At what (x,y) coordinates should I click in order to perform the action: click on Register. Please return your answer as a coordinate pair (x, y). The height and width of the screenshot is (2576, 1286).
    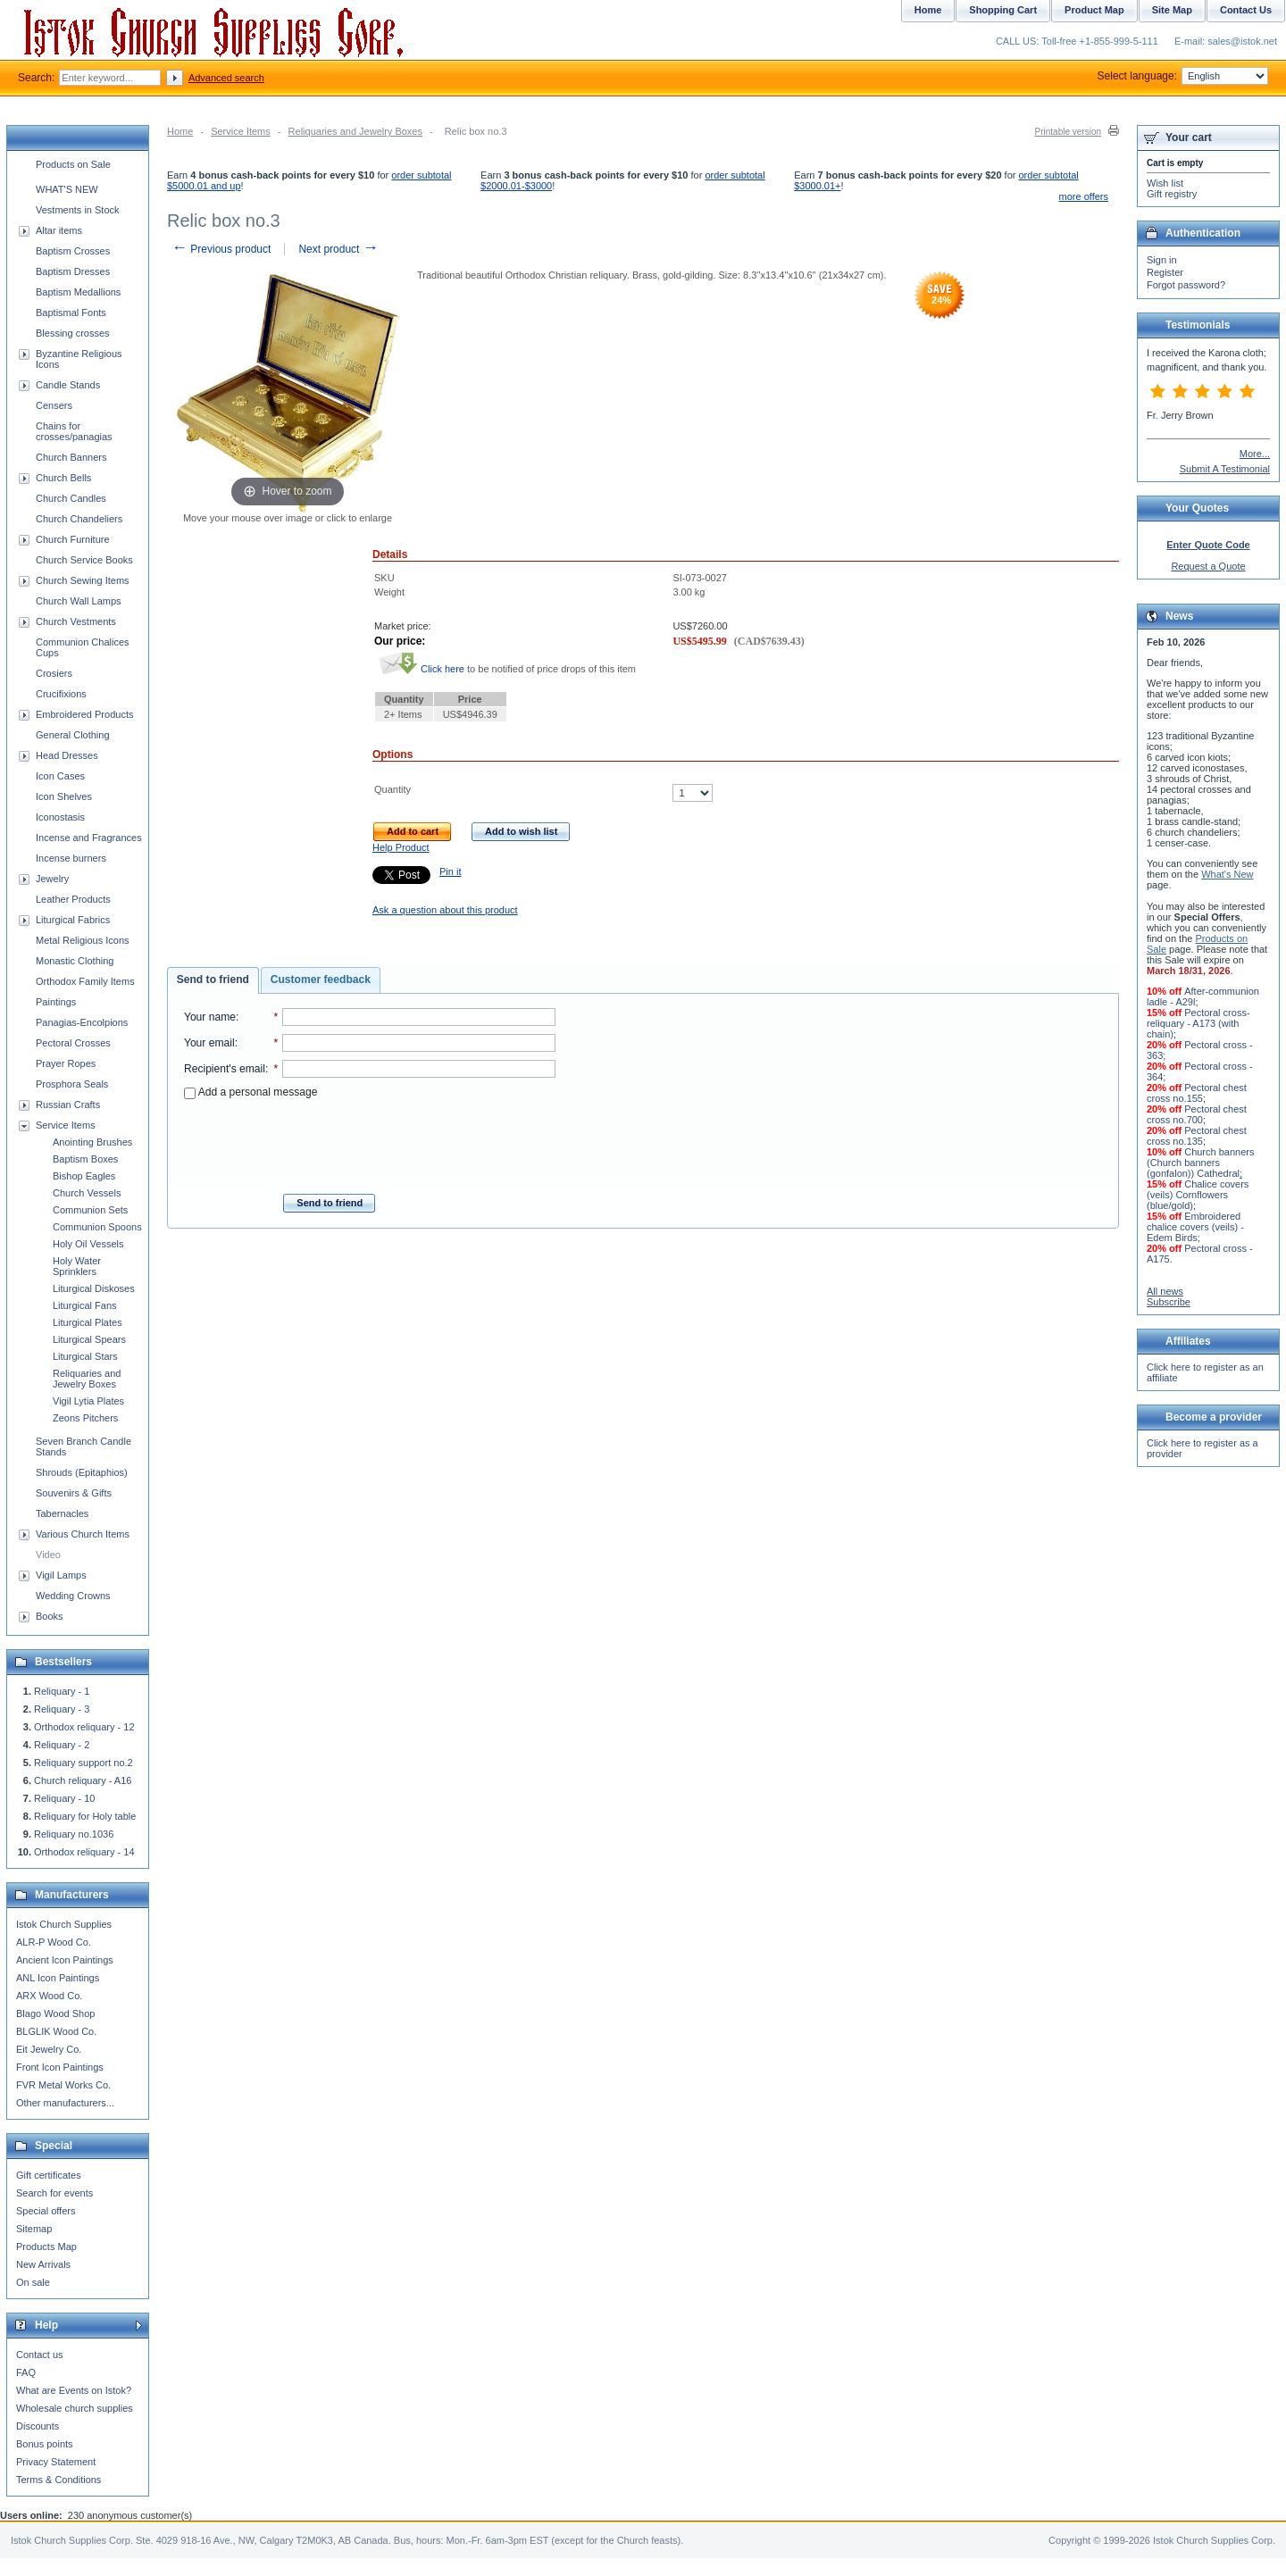
    Looking at the image, I should click on (1165, 272).